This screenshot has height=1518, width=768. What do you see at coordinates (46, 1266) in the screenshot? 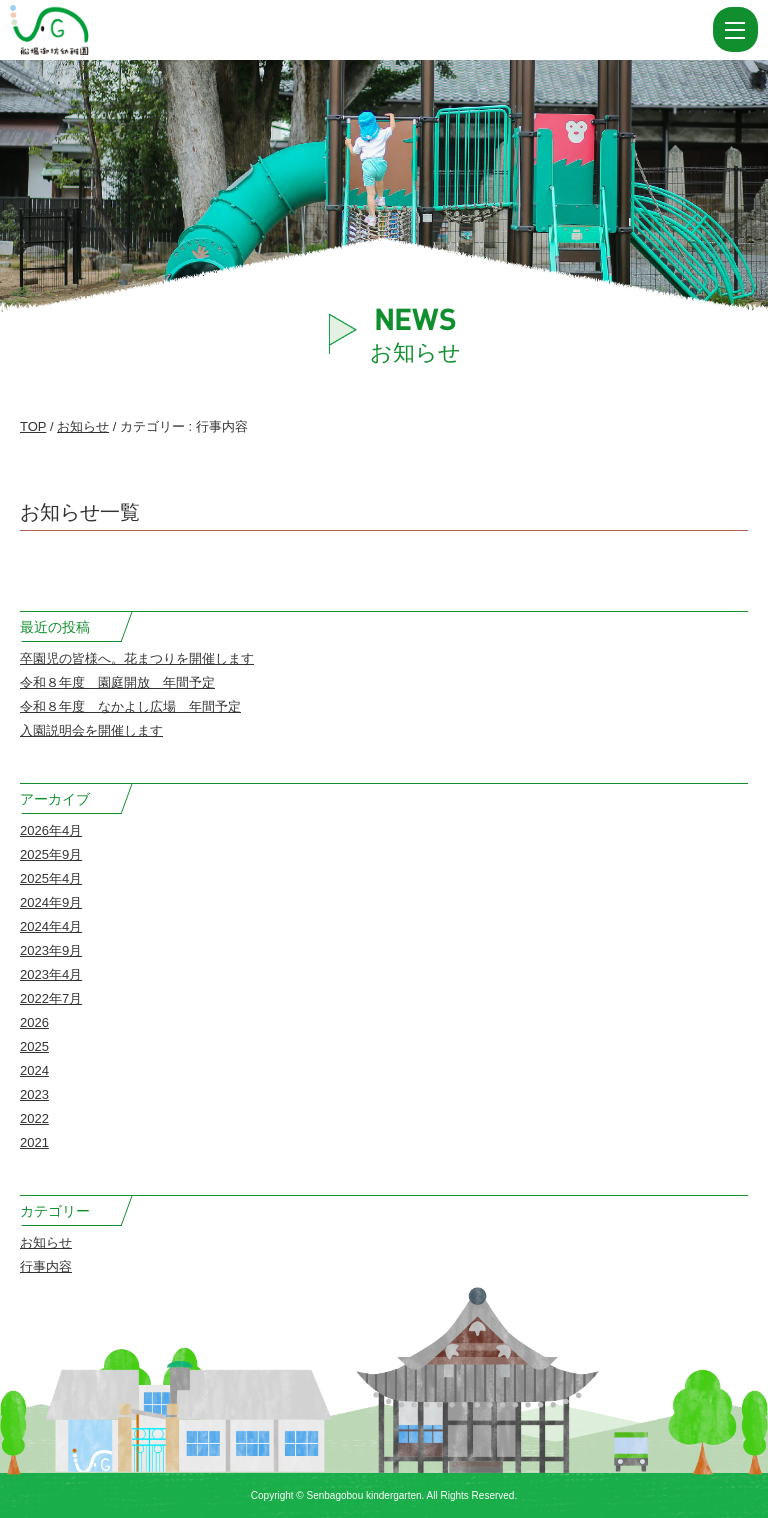
I see `行事内容` at bounding box center [46, 1266].